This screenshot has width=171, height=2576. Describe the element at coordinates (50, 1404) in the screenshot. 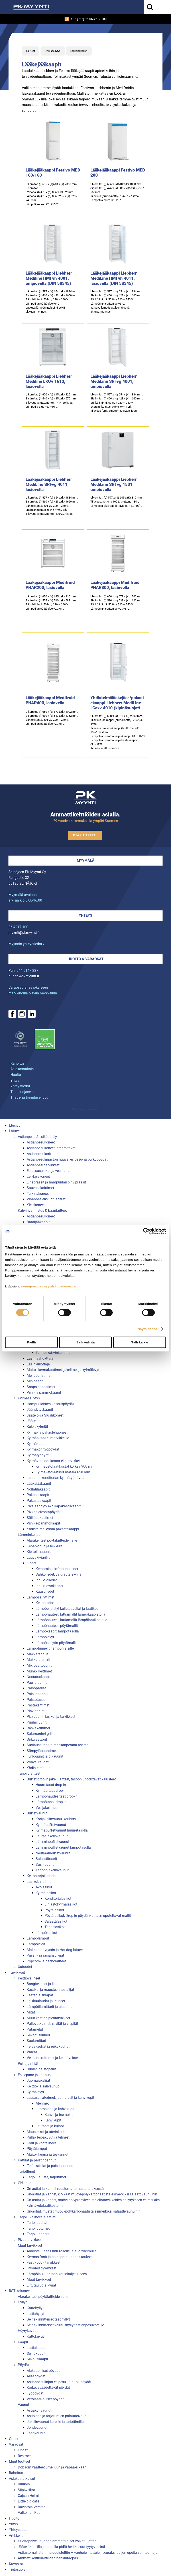

I see `Hampurilaisten kasauspöydät` at that location.